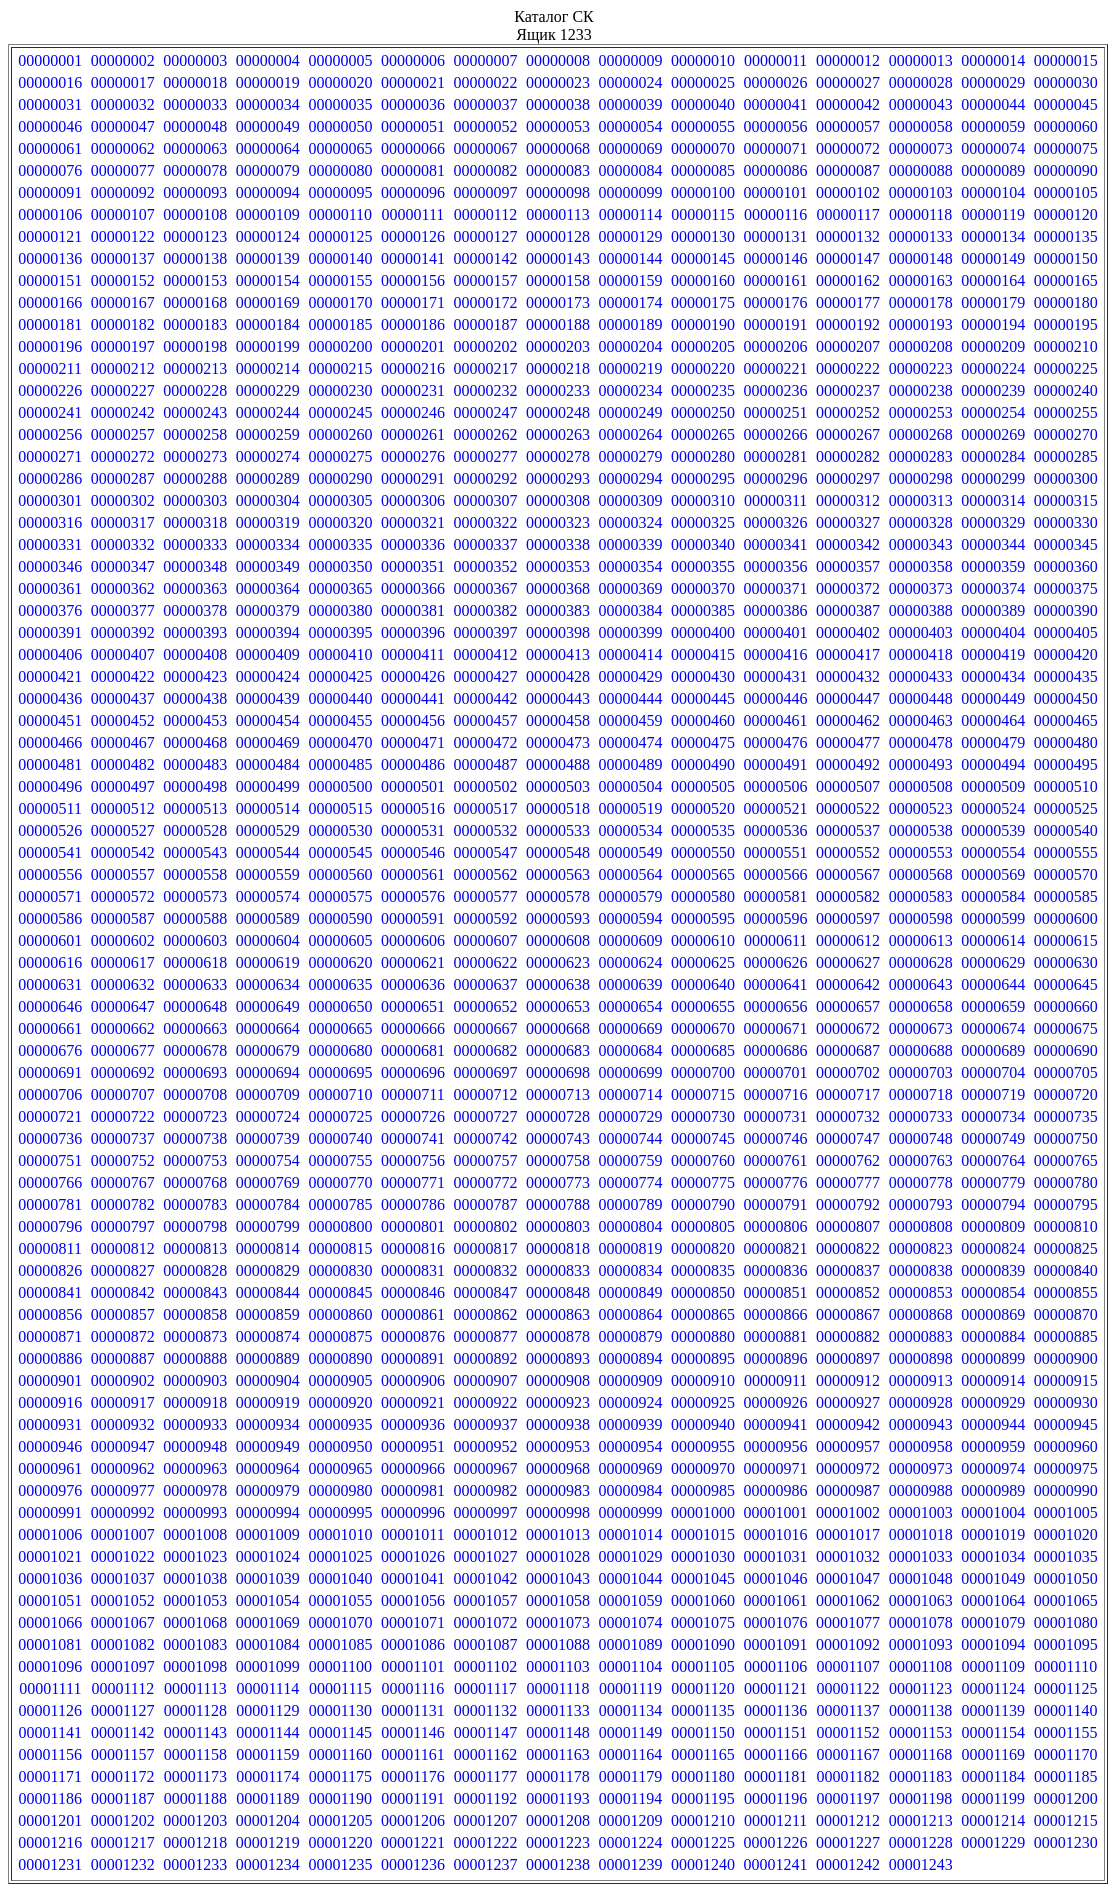 This screenshot has height=1892, width=1108. I want to click on 00000606, so click(413, 940).